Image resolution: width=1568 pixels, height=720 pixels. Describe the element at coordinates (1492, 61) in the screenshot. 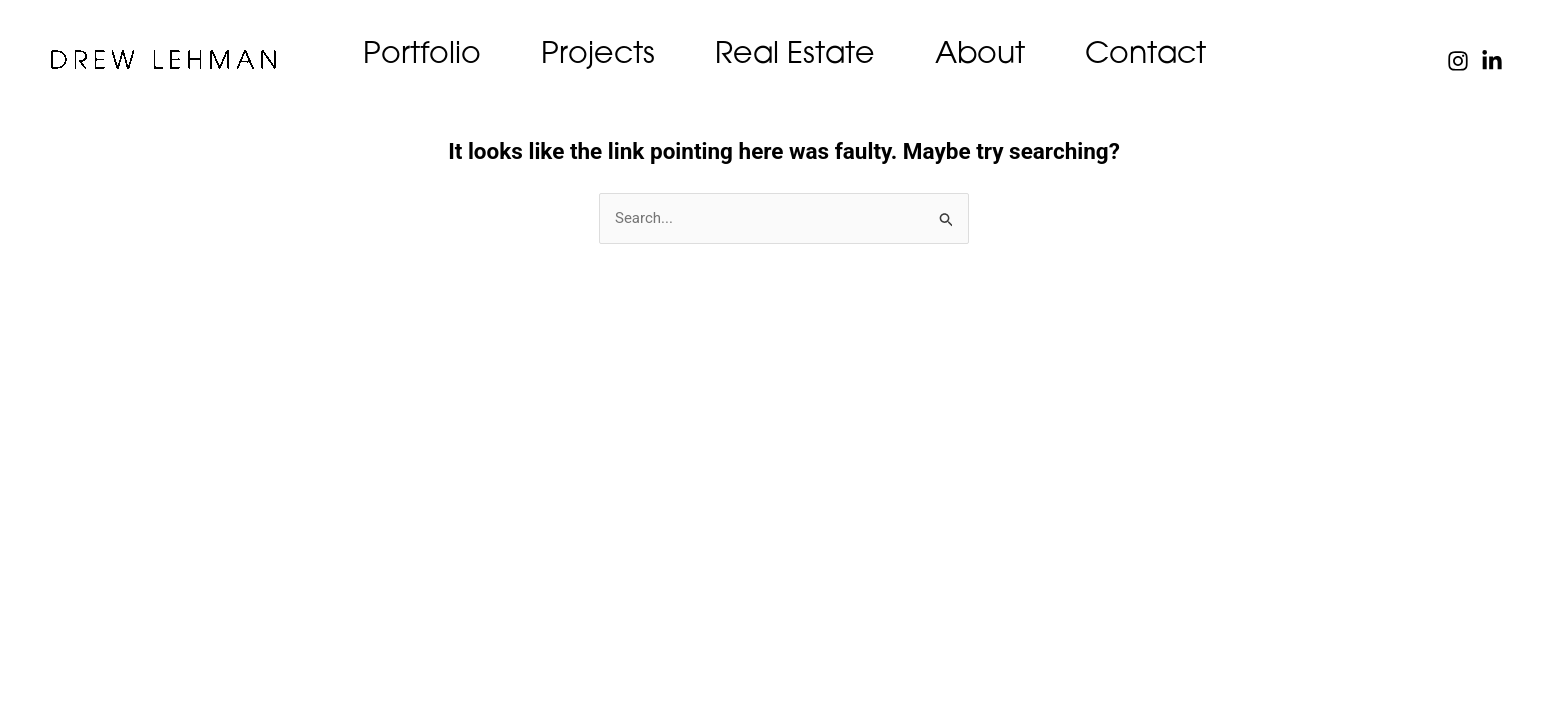

I see `[Linked In]` at that location.